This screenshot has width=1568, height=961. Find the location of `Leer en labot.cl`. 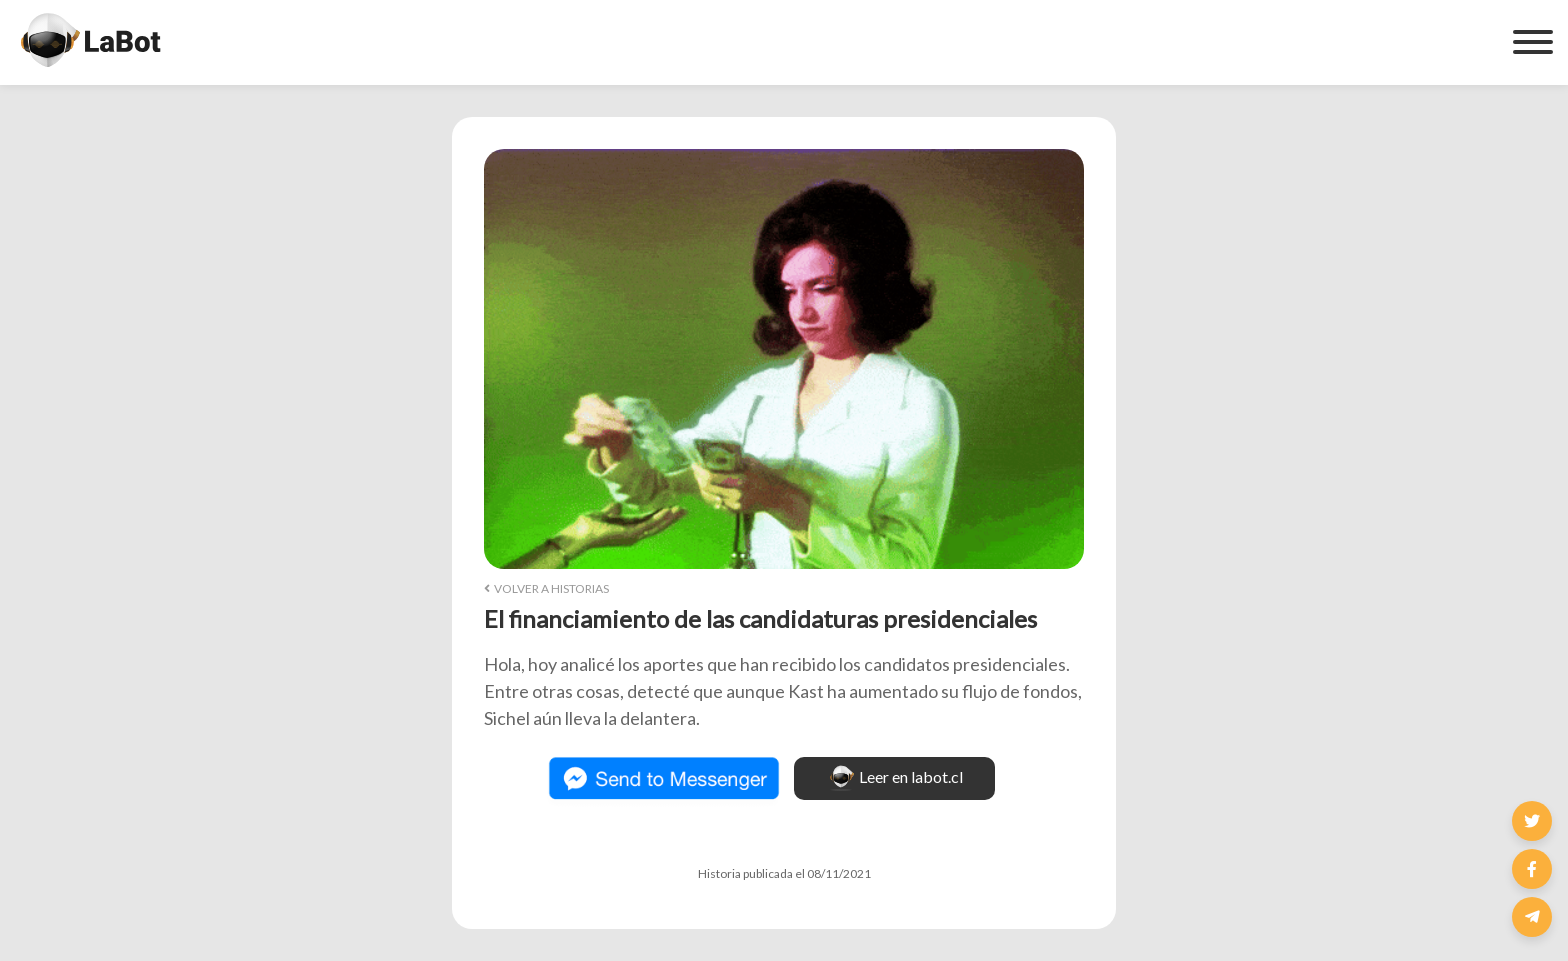

Leer en labot.cl is located at coordinates (894, 778).